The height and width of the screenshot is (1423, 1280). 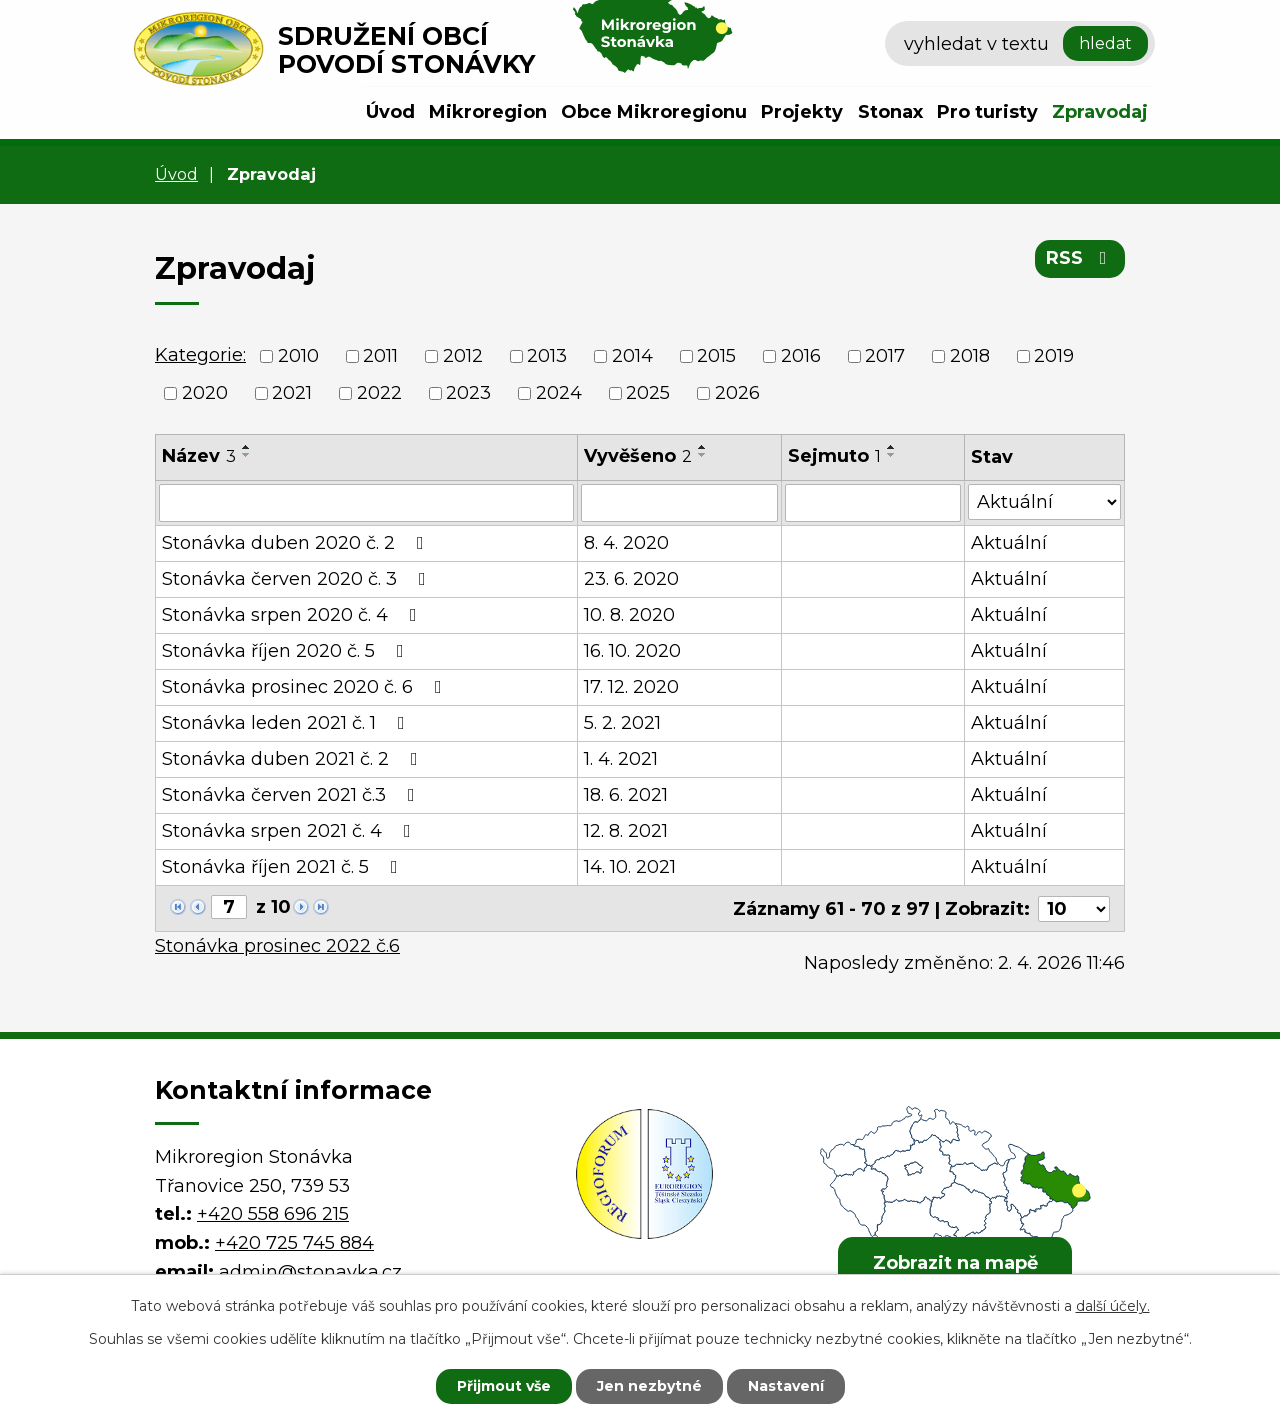 What do you see at coordinates (716, 356) in the screenshot?
I see `2015` at bounding box center [716, 356].